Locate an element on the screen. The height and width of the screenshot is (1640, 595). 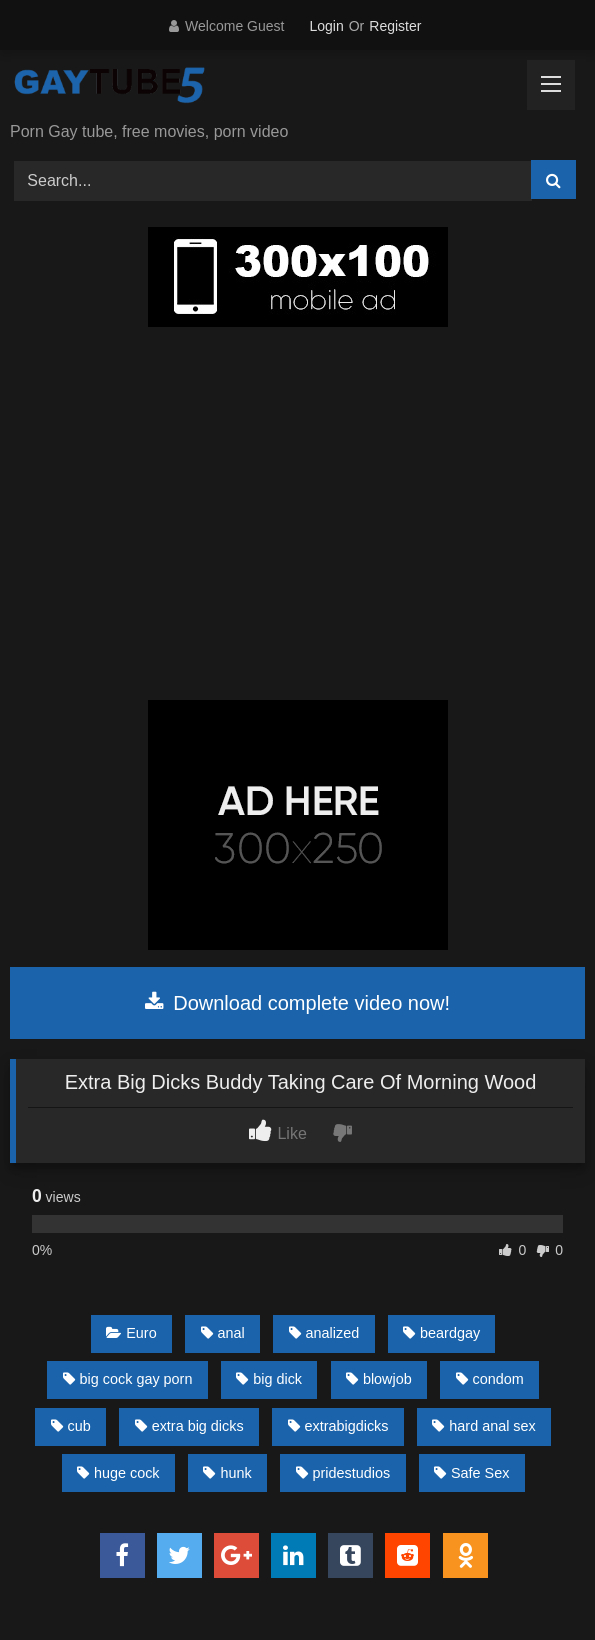
hunk is located at coordinates (227, 1473).